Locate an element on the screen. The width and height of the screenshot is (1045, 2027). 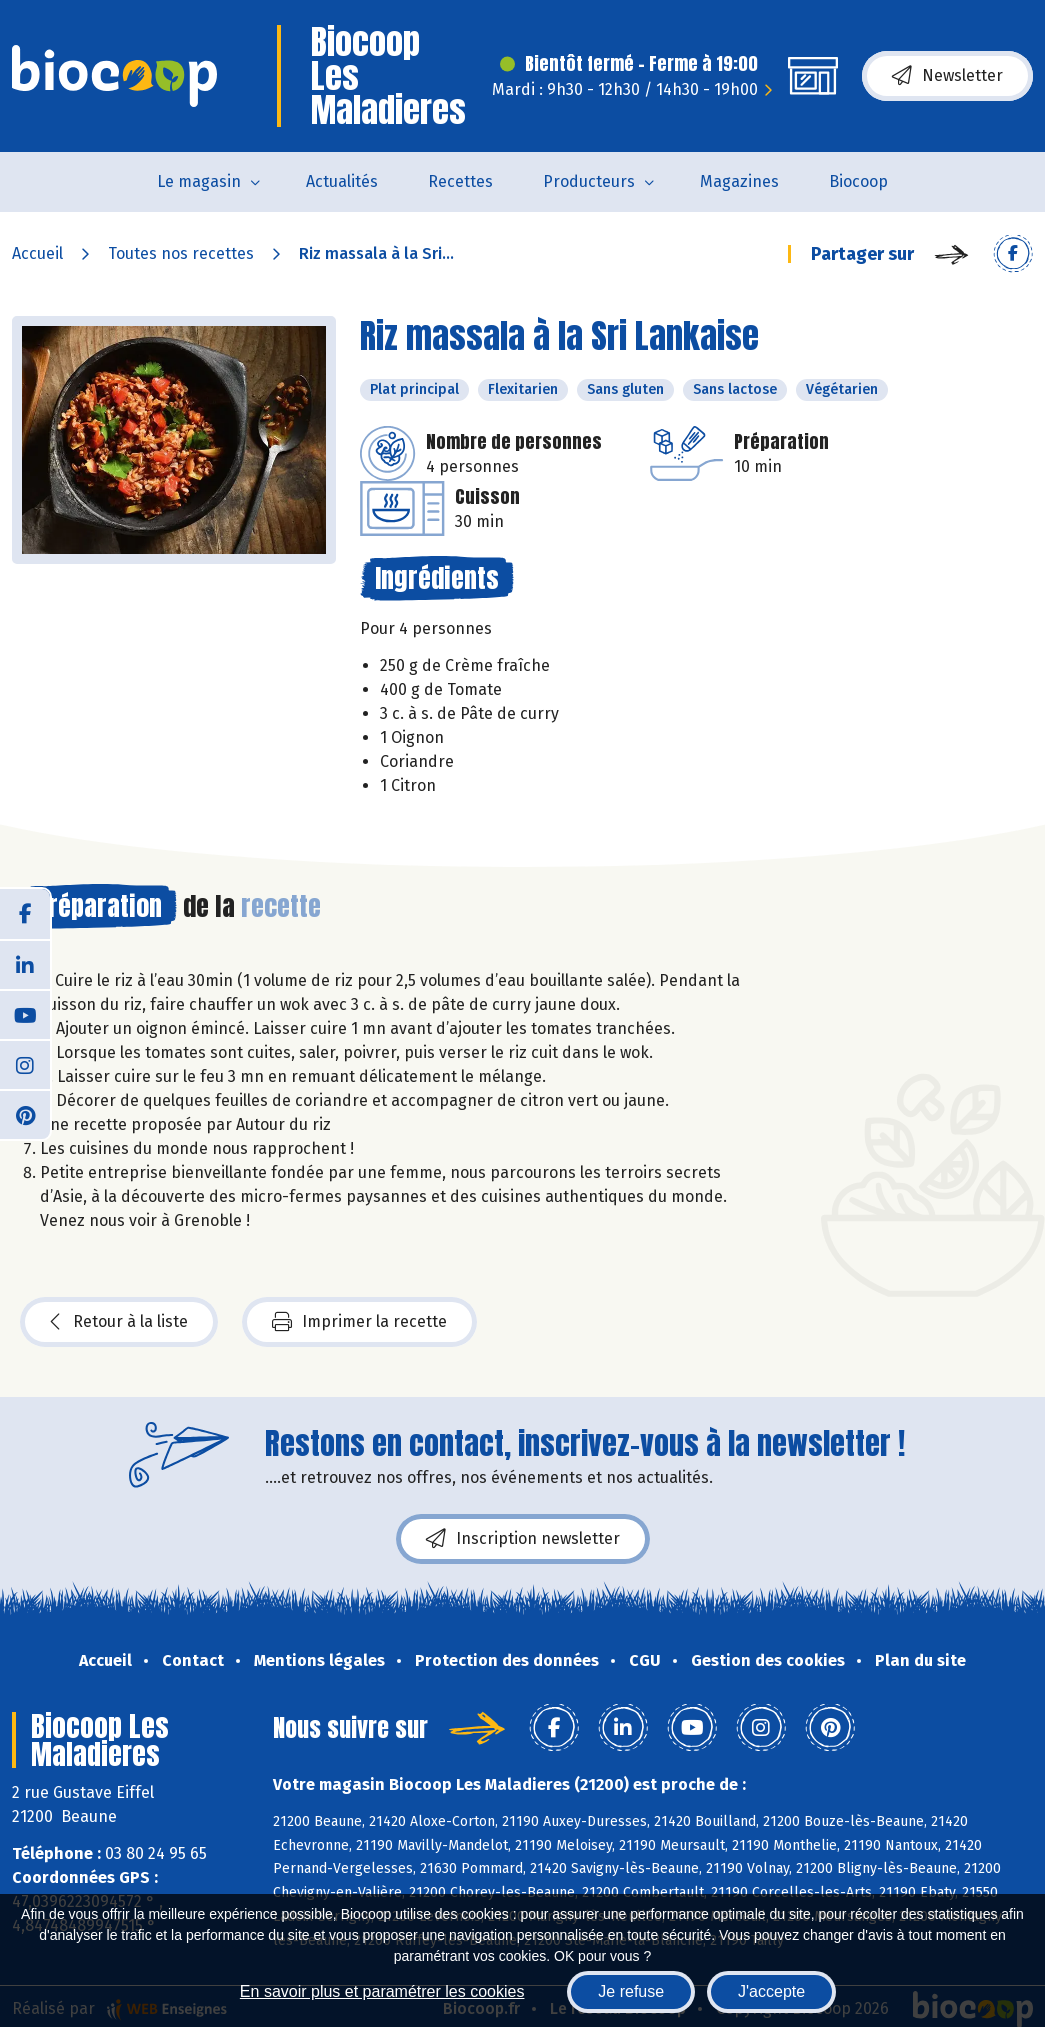
Recettes is located at coordinates (460, 181).